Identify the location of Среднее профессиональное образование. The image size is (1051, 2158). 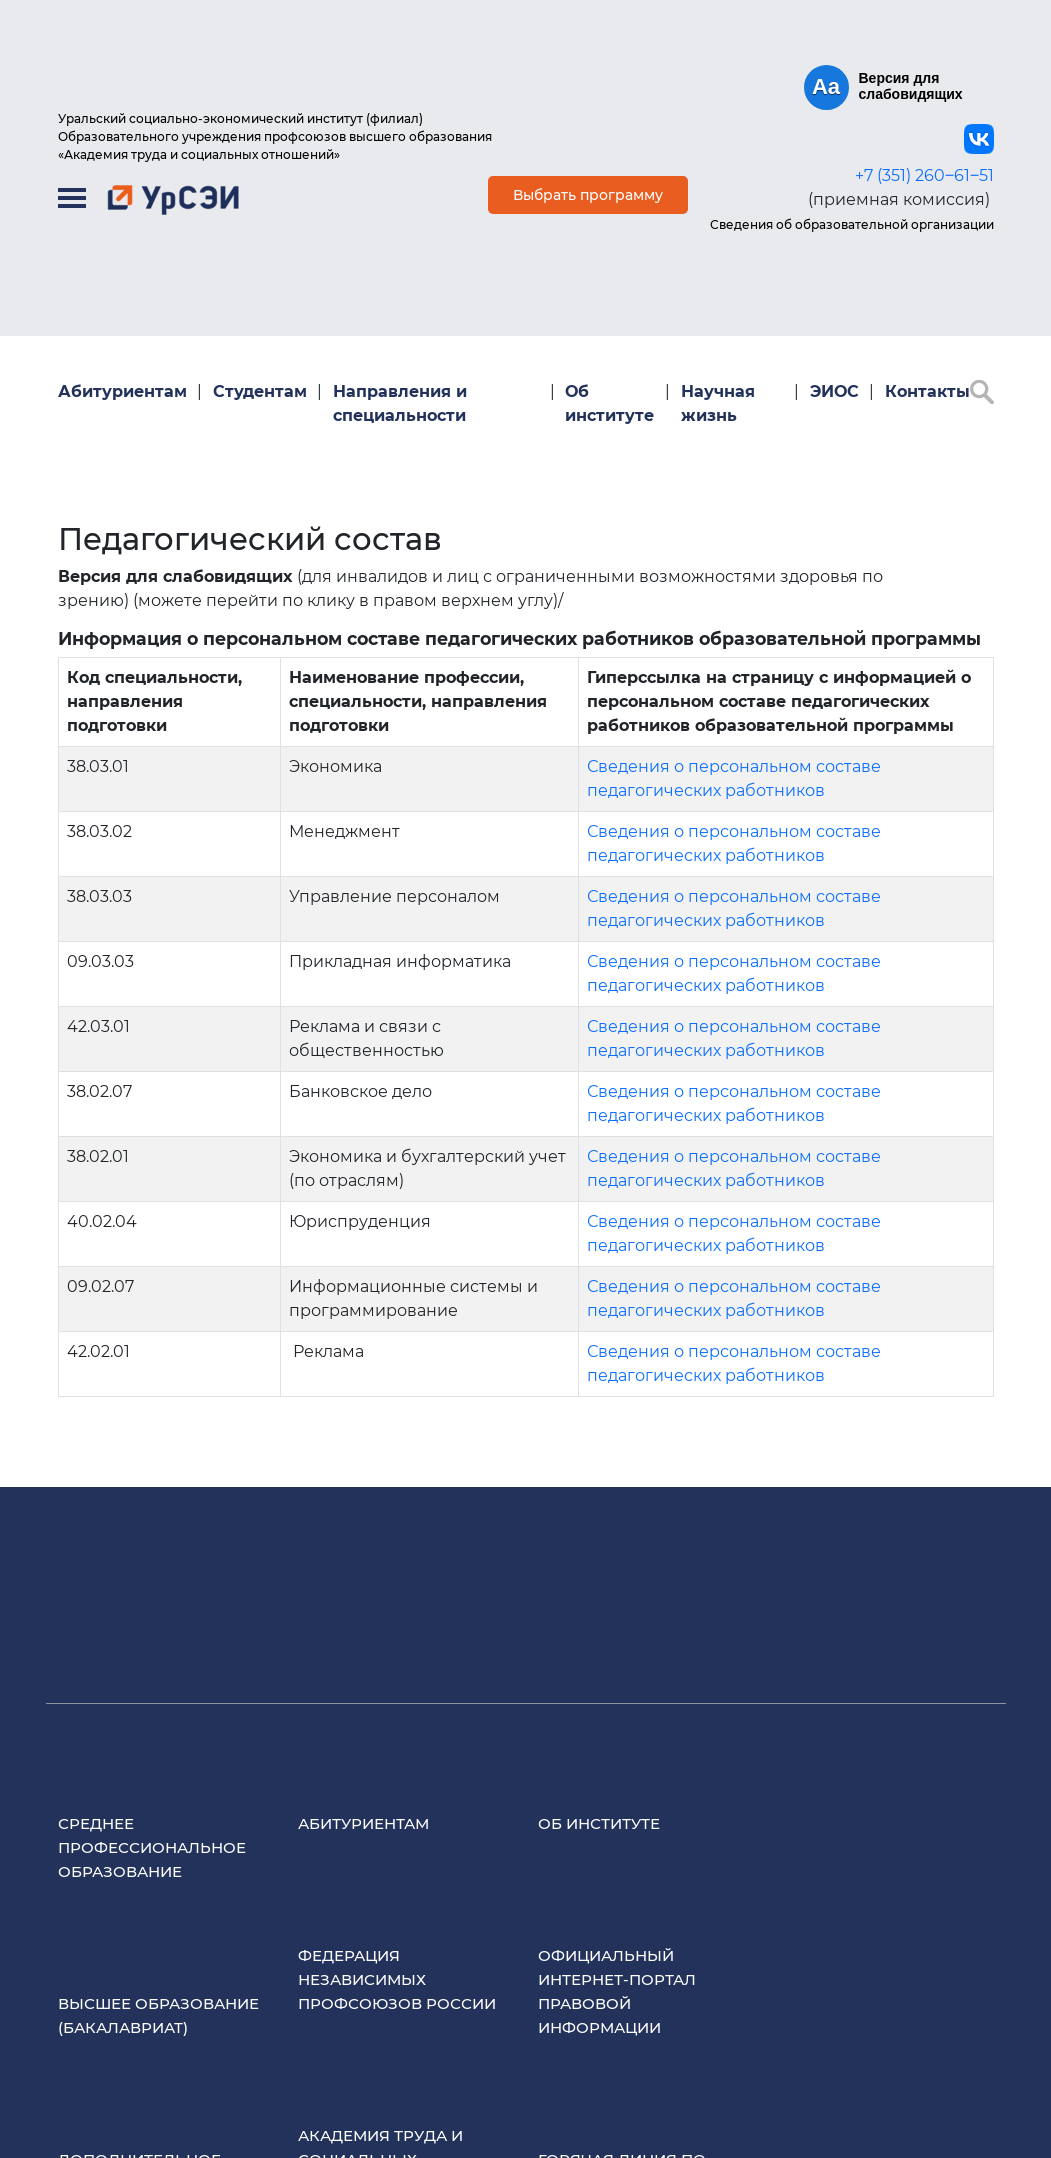
(152, 1847).